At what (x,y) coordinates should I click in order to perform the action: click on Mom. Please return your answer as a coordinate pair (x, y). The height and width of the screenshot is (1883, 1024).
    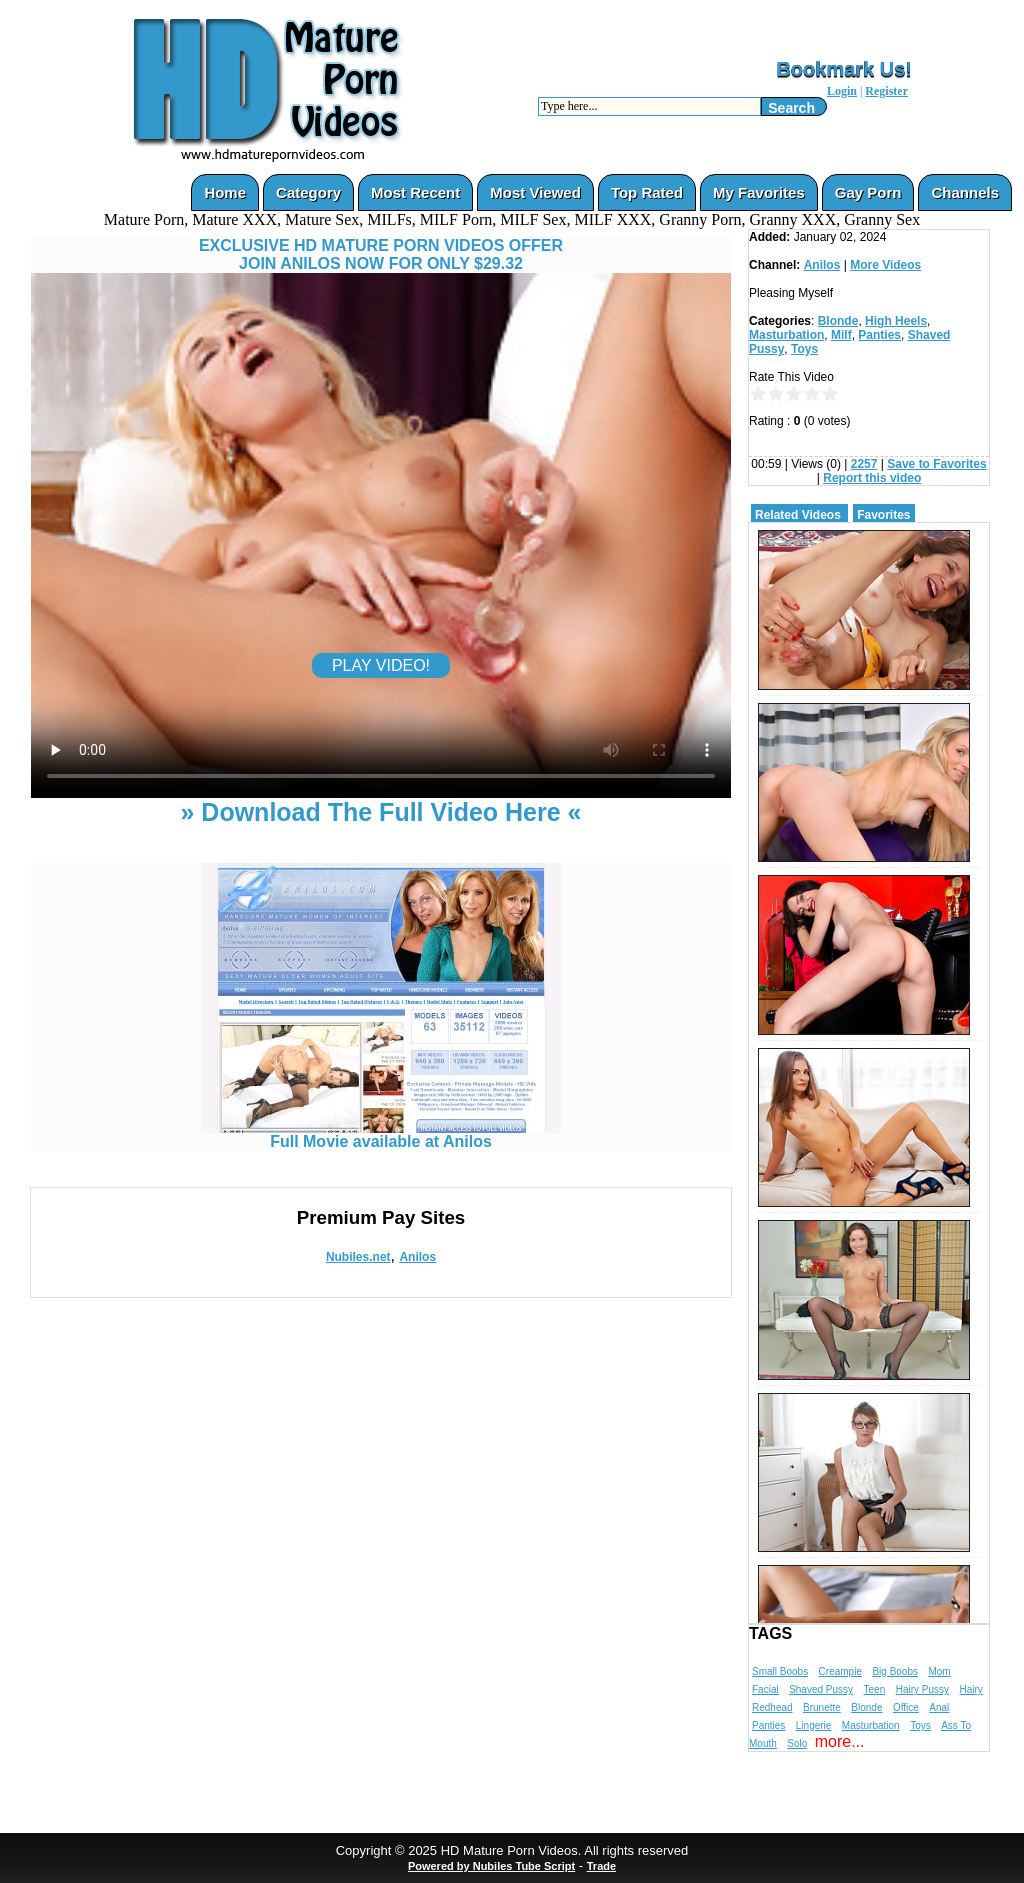
    Looking at the image, I should click on (939, 1671).